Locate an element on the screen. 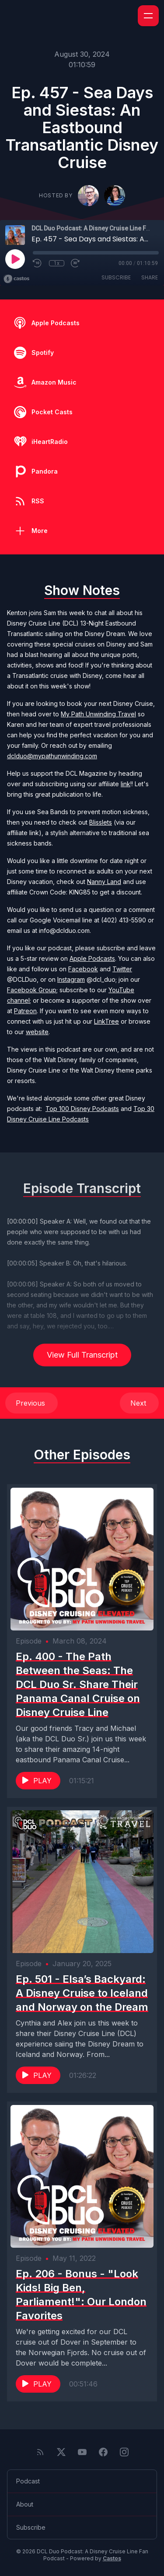 The height and width of the screenshot is (2576, 164). [Rewind 10 seconds] is located at coordinates (37, 263).